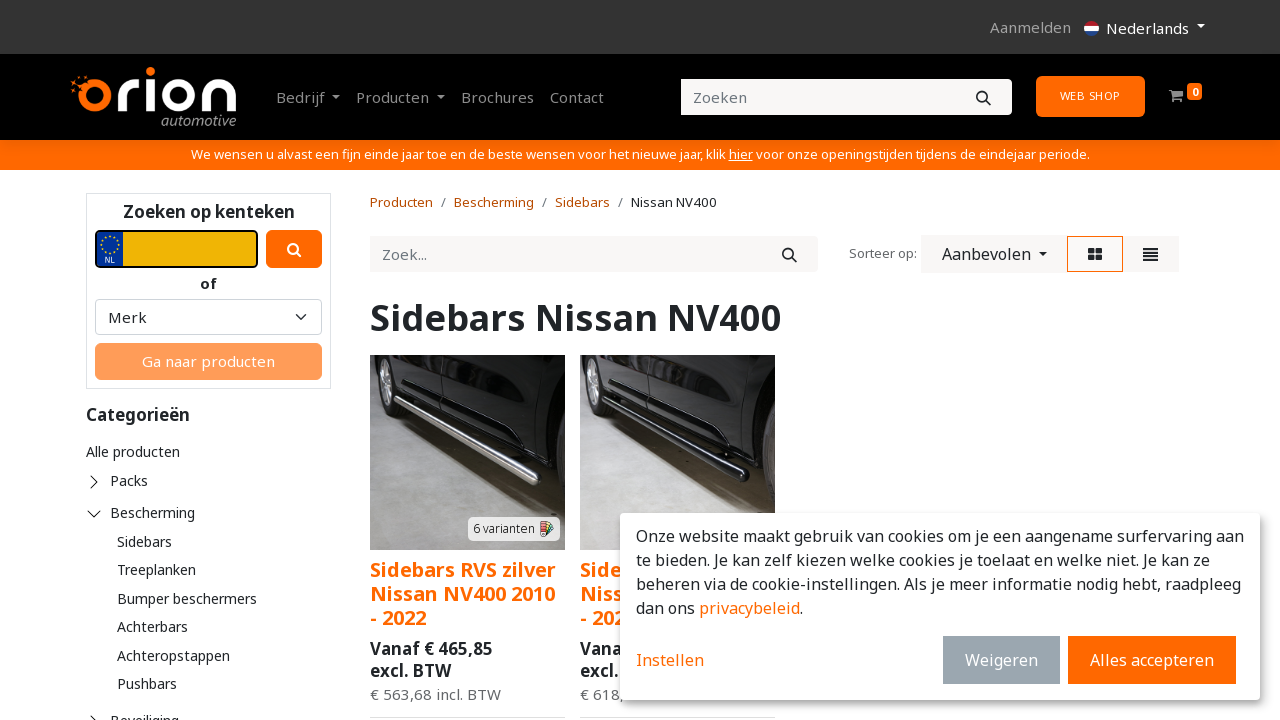 This screenshot has height=720, width=1280. I want to click on [Zoek], so click(789, 254).